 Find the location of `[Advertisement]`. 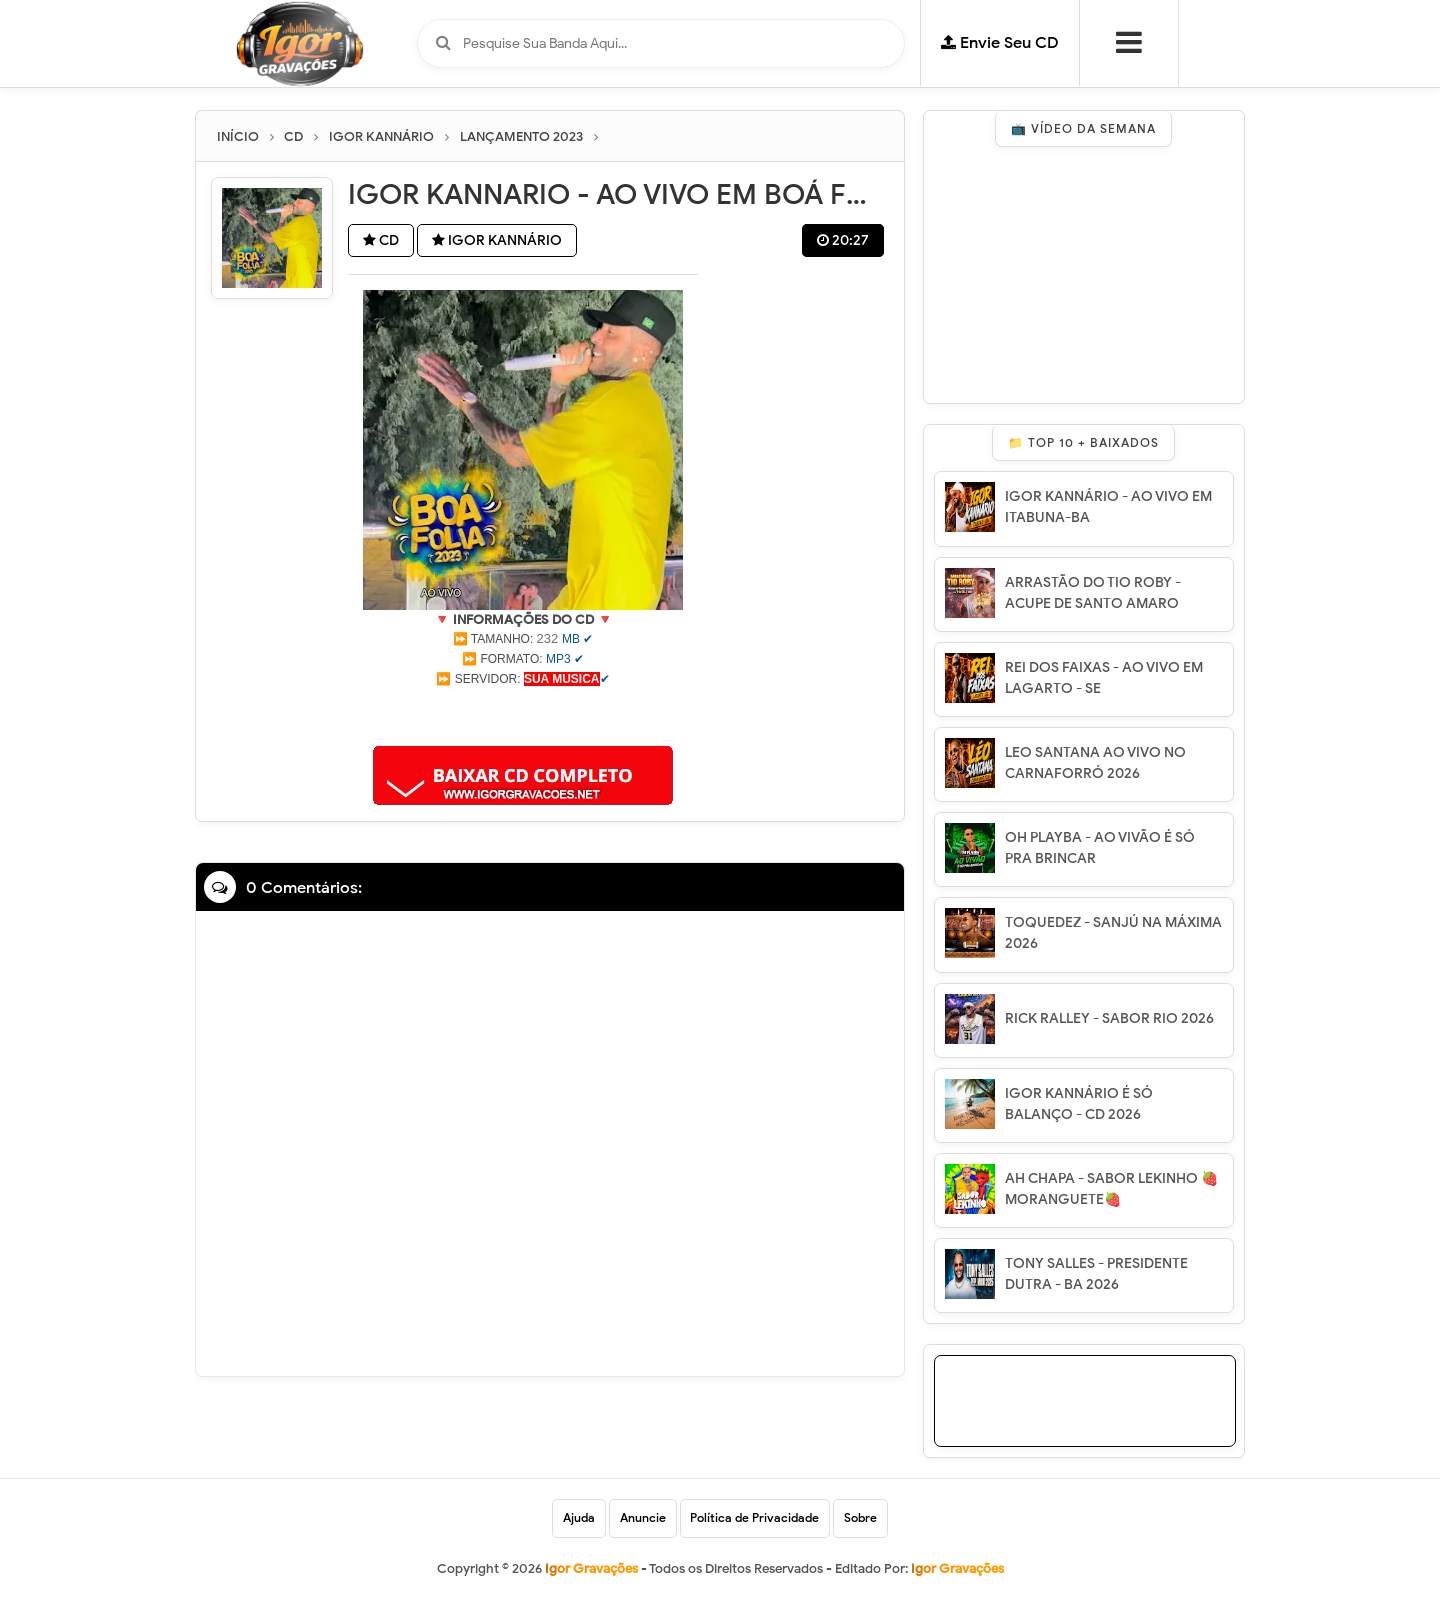

[Advertisement] is located at coordinates (523, 714).